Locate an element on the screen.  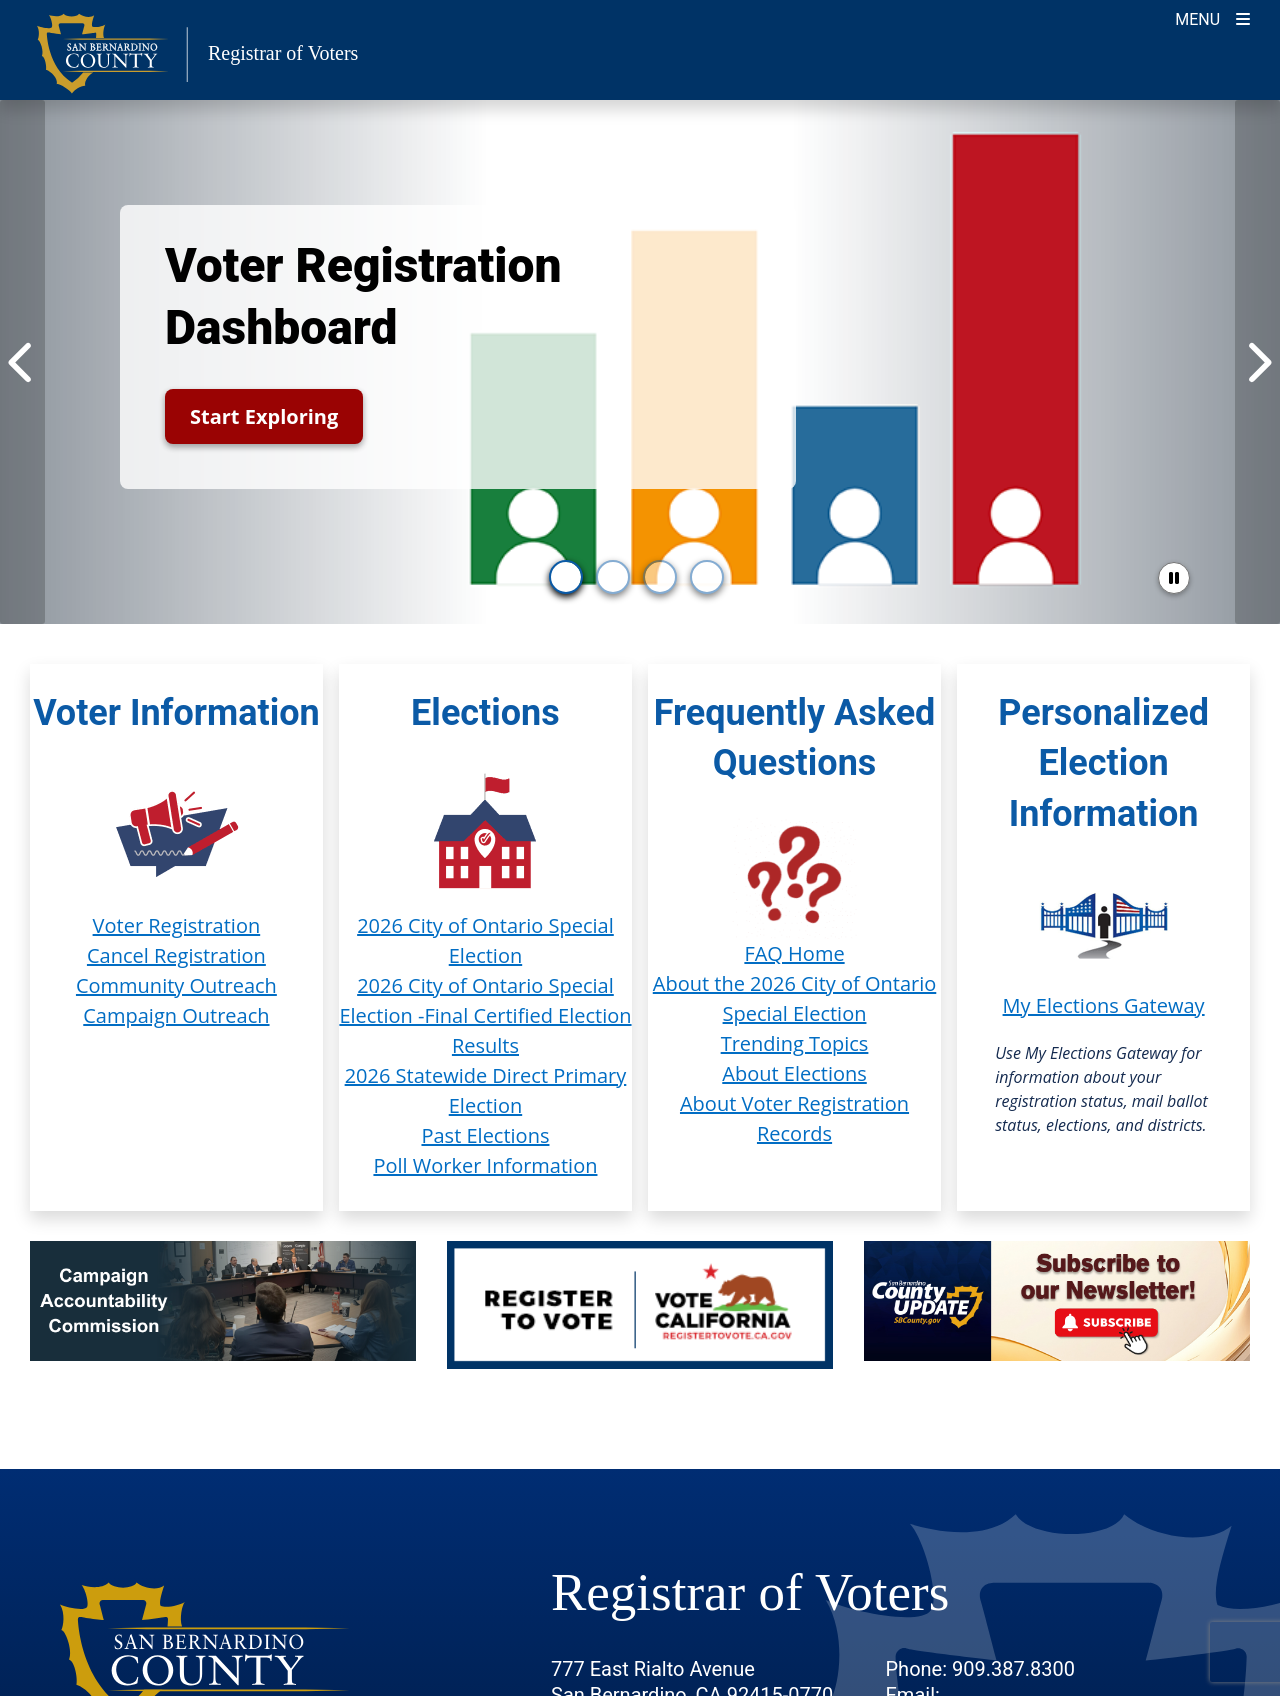
Voter Registration is located at coordinates (177, 925).